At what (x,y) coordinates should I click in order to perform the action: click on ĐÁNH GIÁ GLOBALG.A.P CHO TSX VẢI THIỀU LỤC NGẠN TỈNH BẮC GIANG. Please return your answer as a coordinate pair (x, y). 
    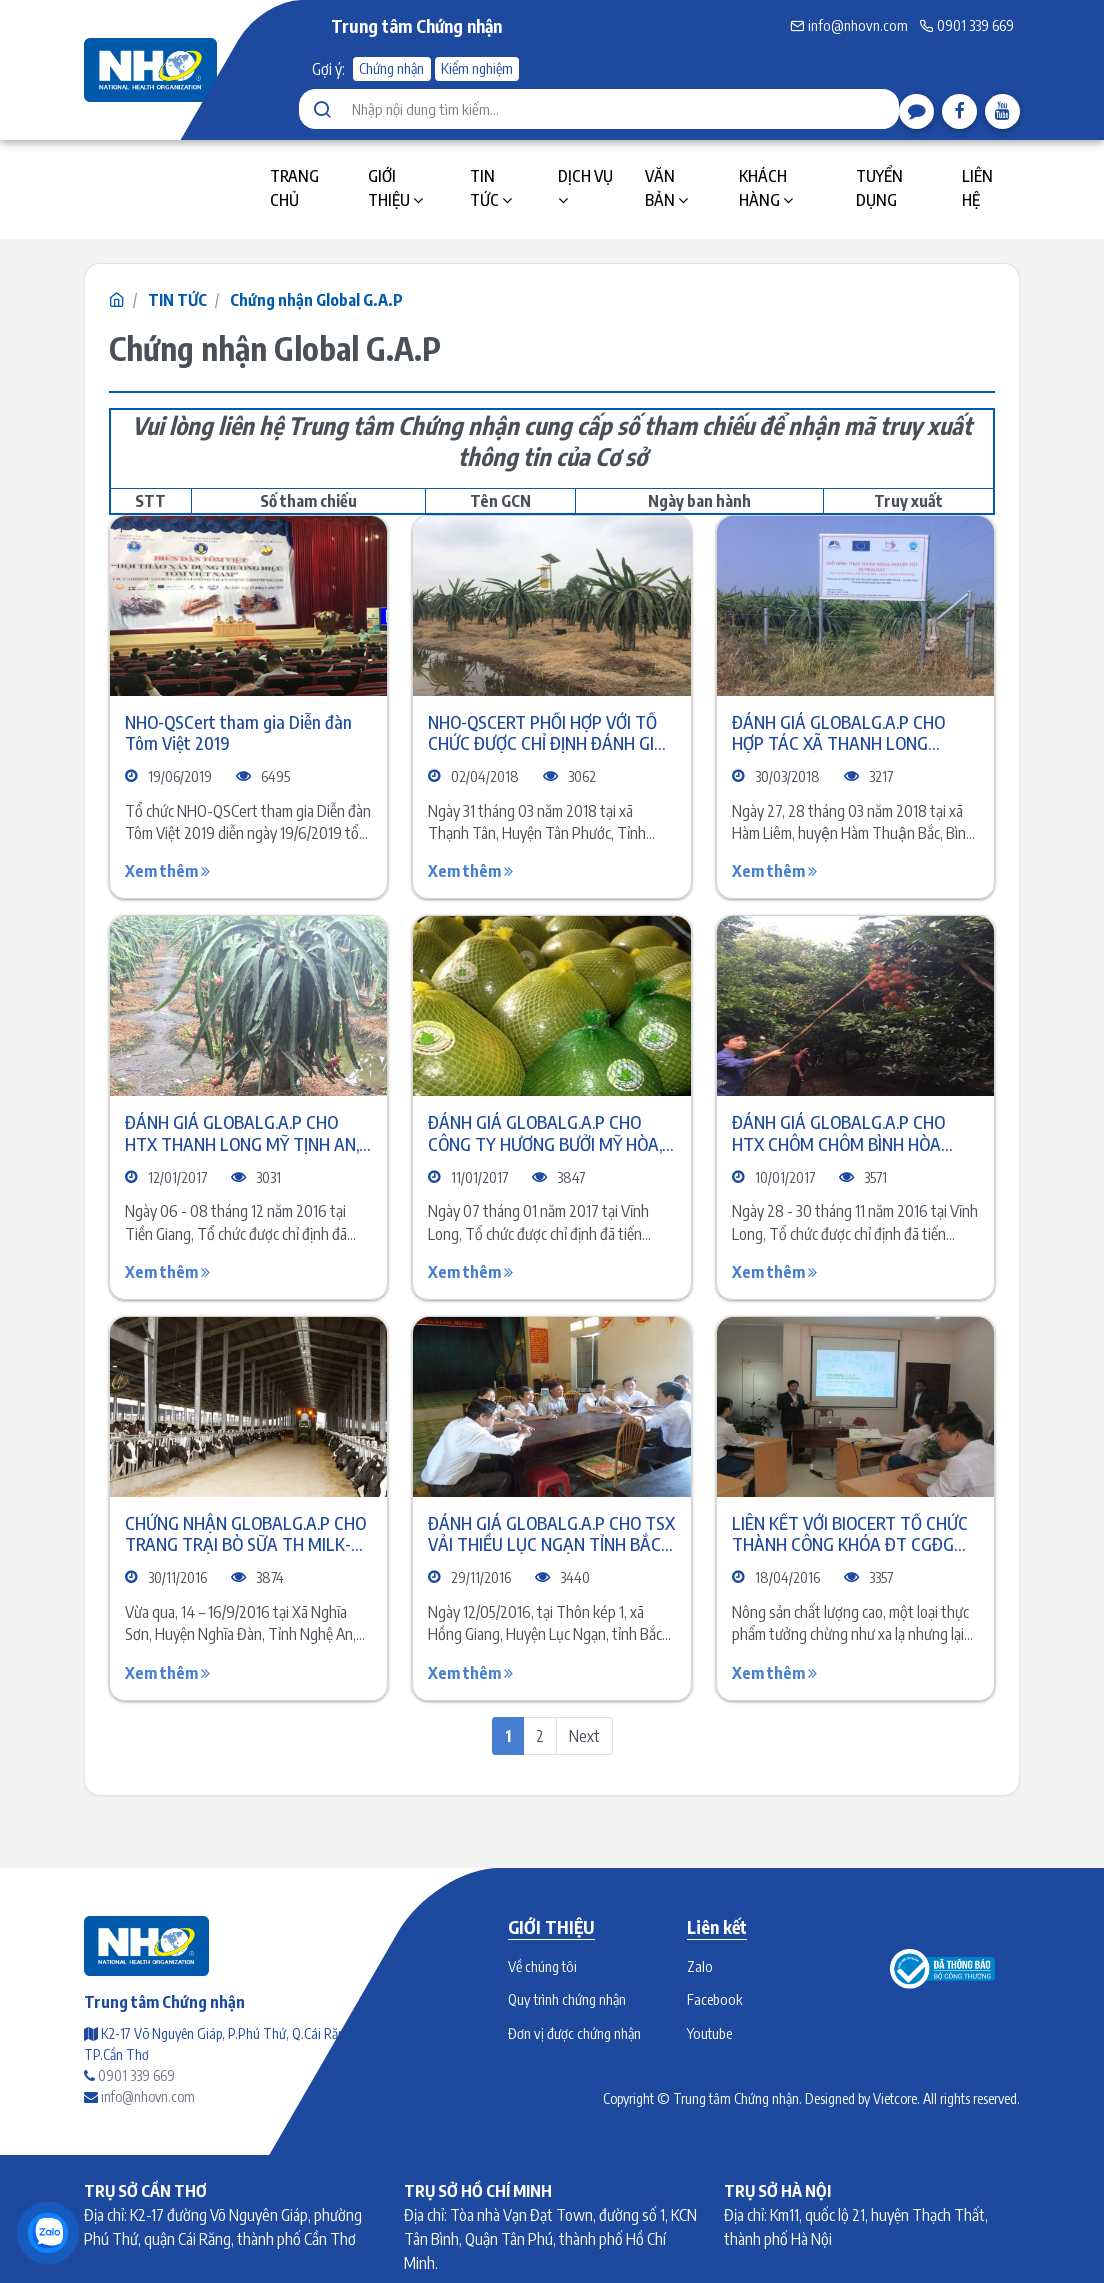
    Looking at the image, I should click on (551, 1533).